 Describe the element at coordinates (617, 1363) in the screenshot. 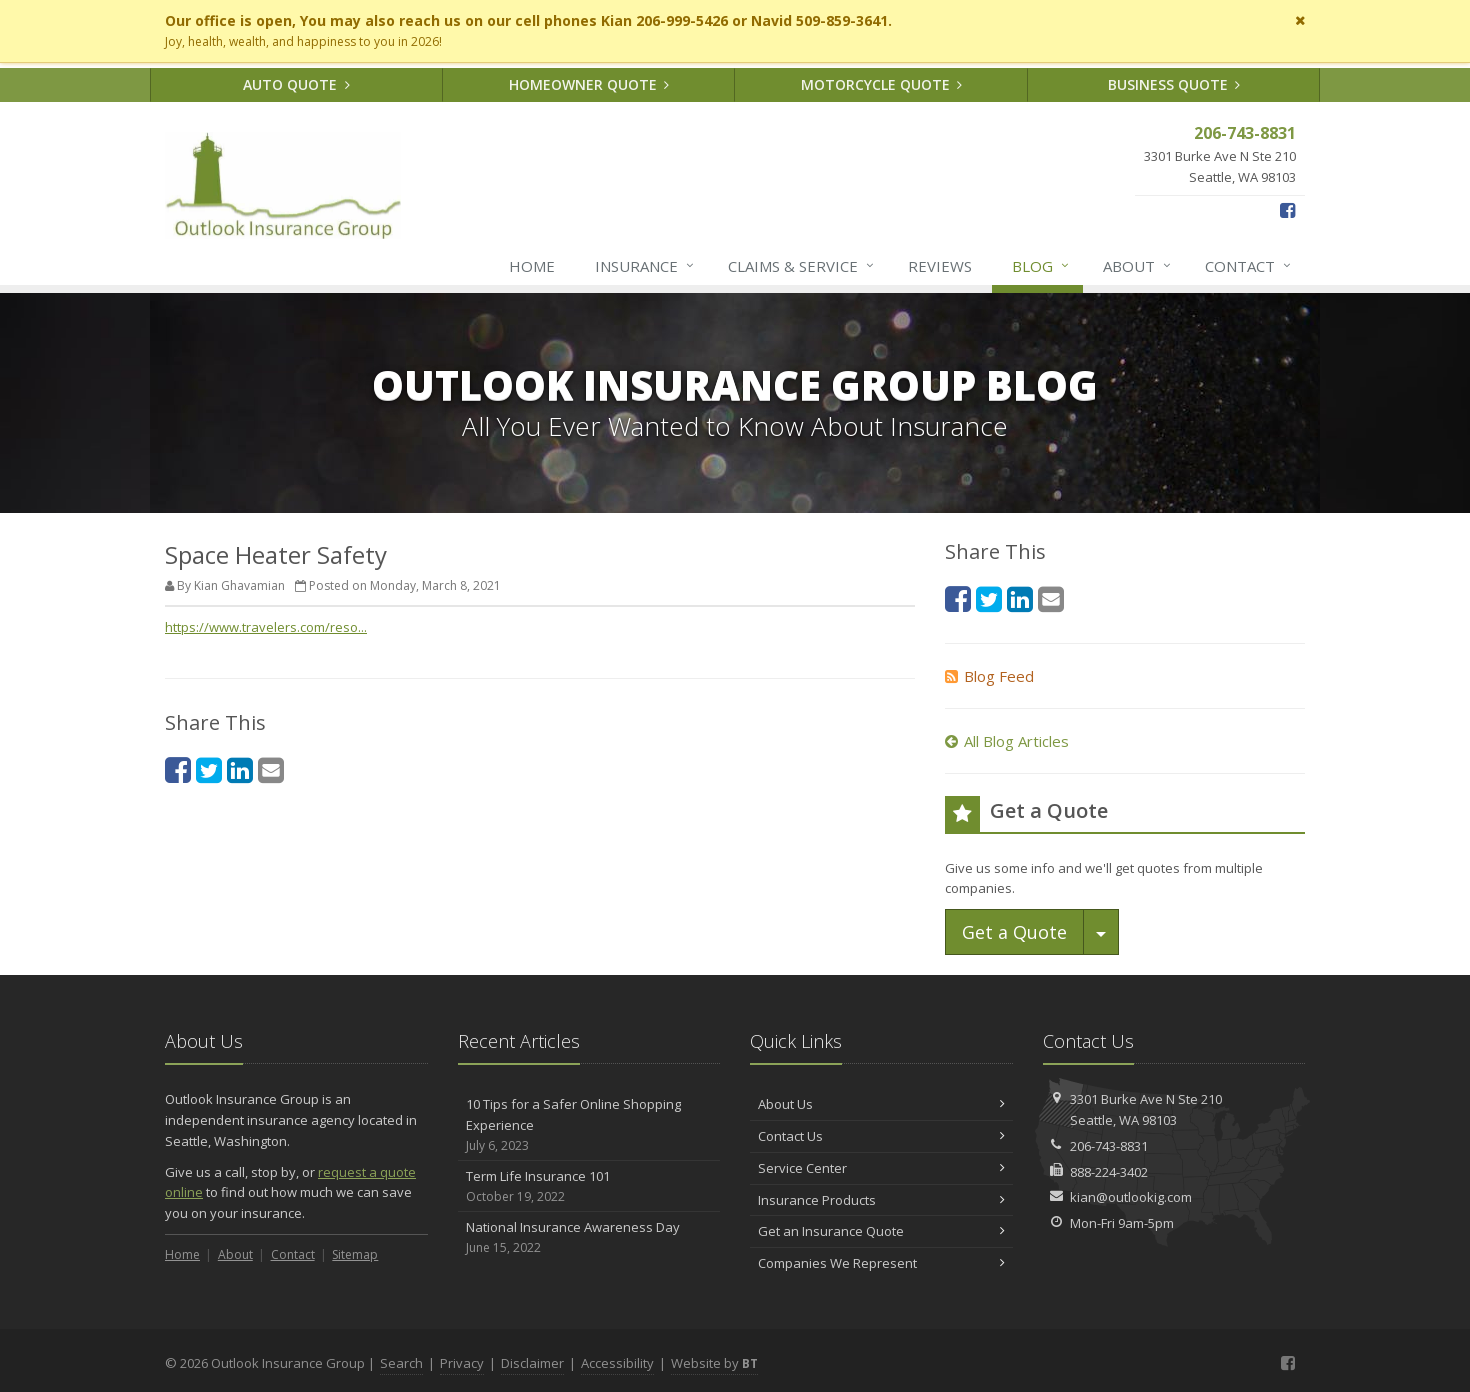

I see `Accessibility` at that location.